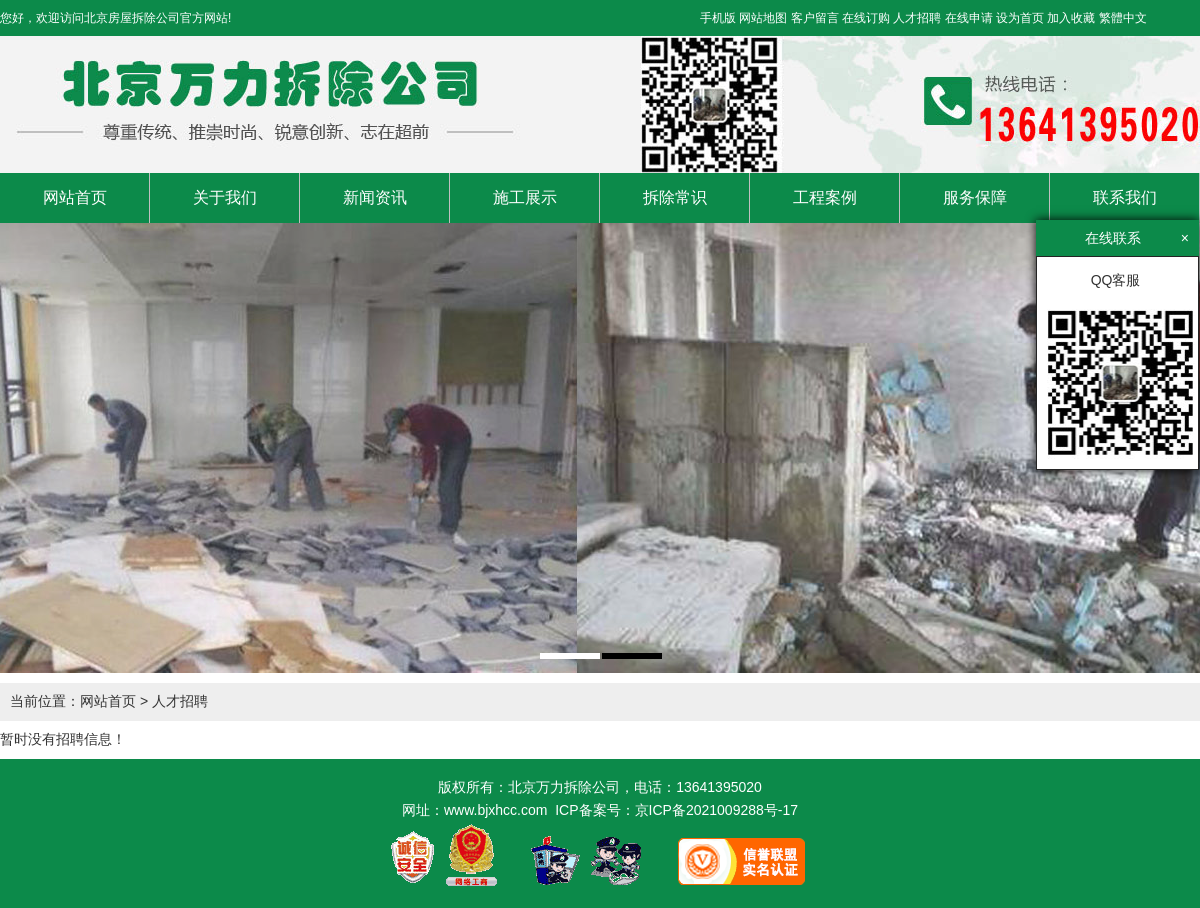  Describe the element at coordinates (718, 18) in the screenshot. I see `手机版` at that location.